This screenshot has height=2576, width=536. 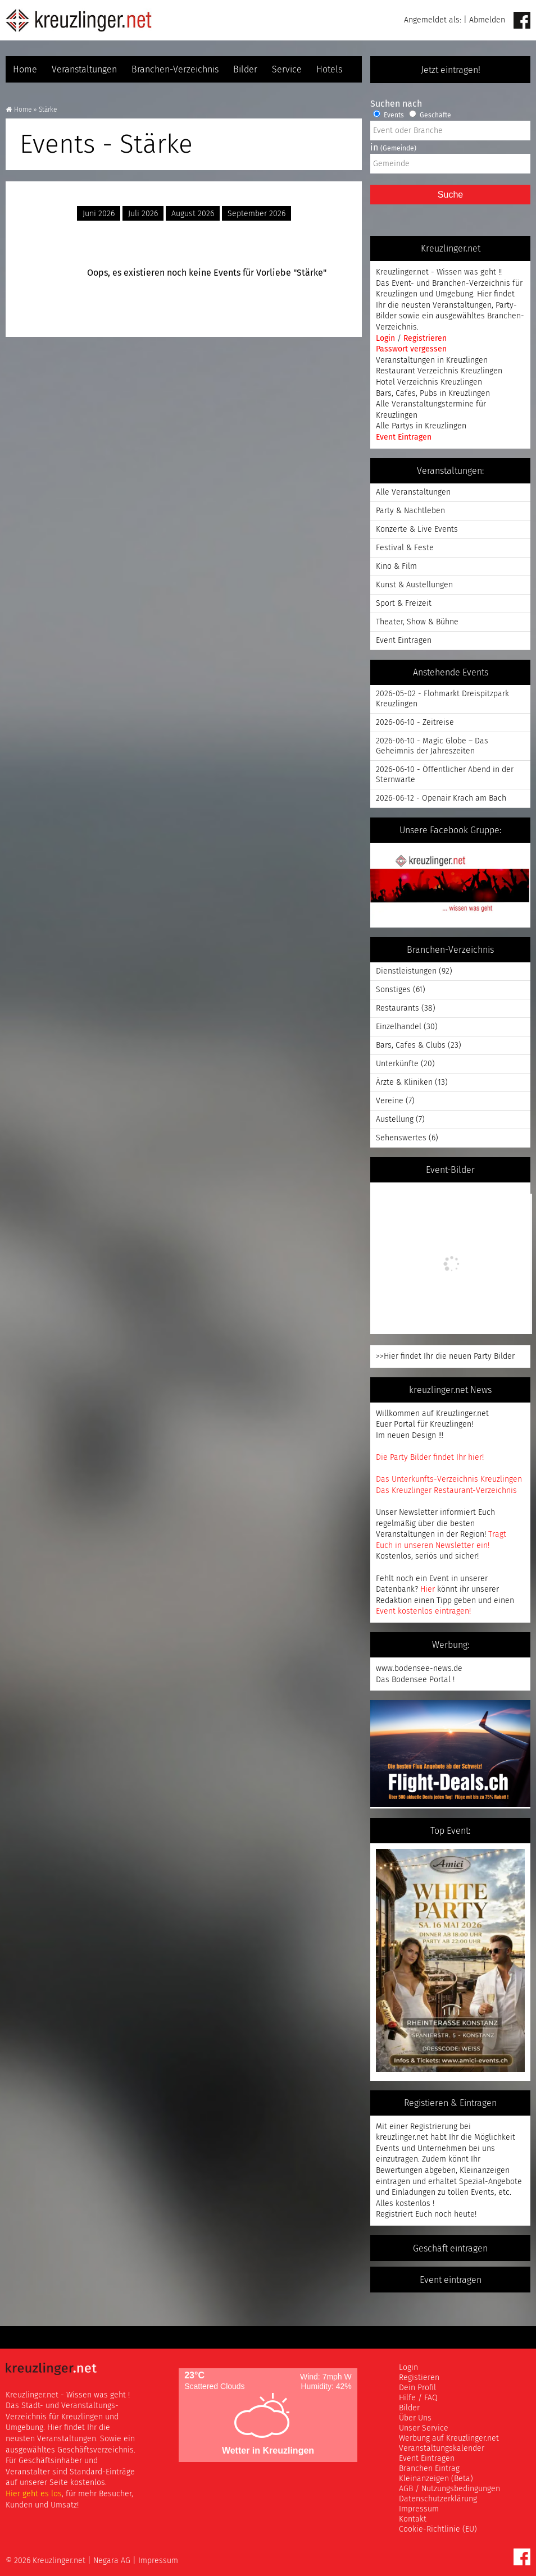 I want to click on Restaurants, so click(x=397, y=1008).